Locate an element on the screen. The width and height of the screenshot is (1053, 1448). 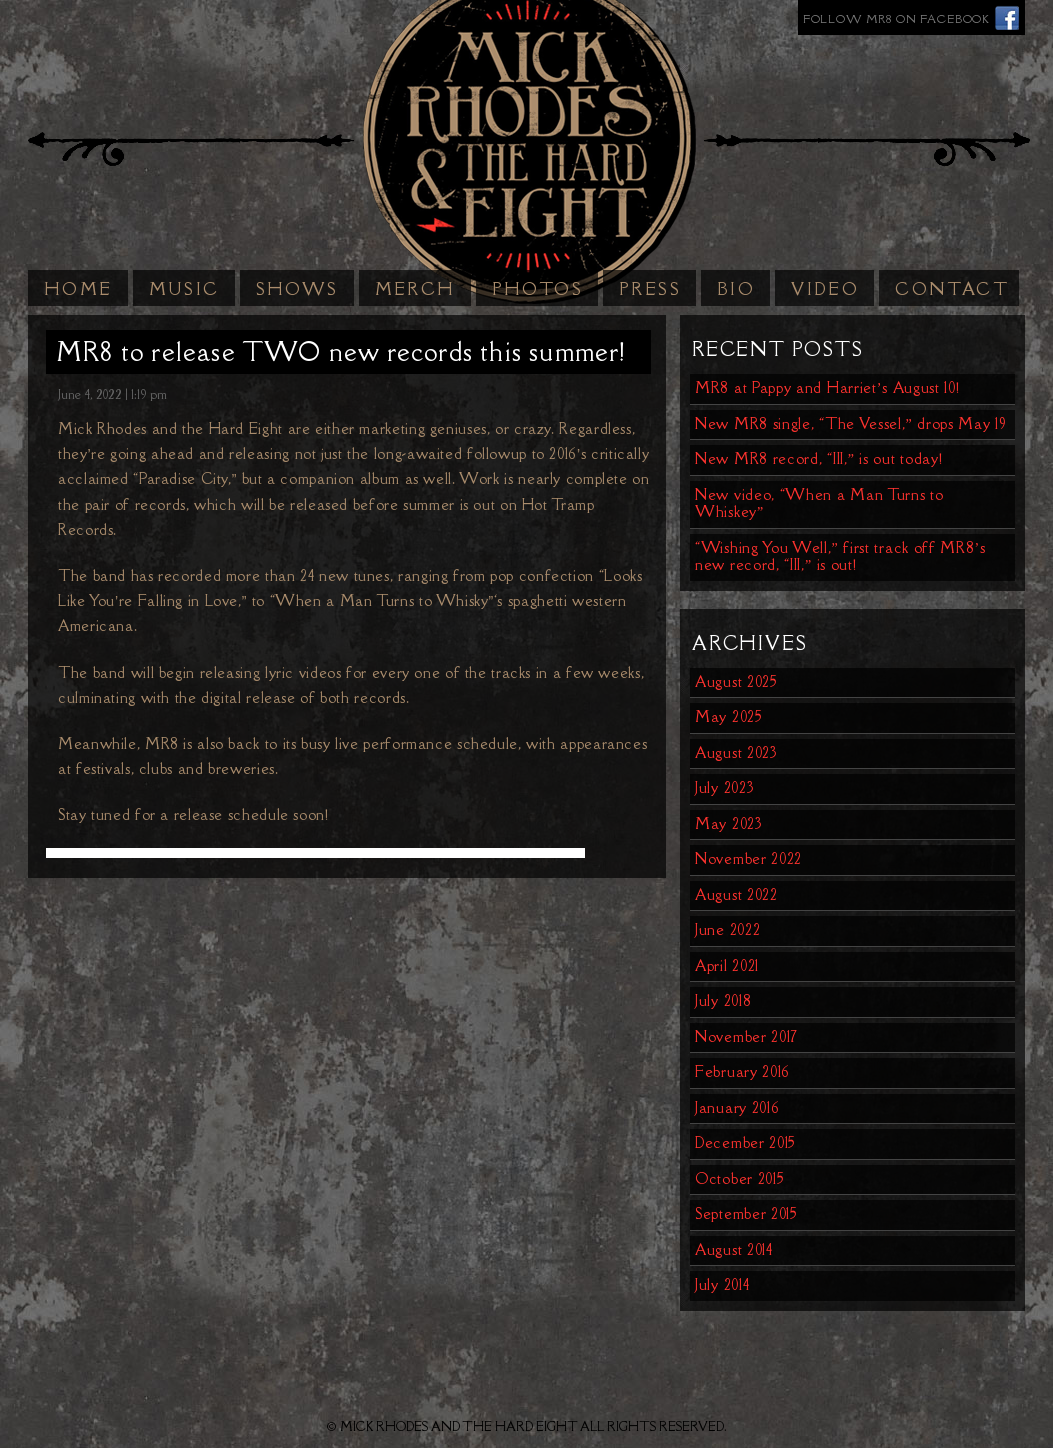
October 2015 is located at coordinates (739, 1178).